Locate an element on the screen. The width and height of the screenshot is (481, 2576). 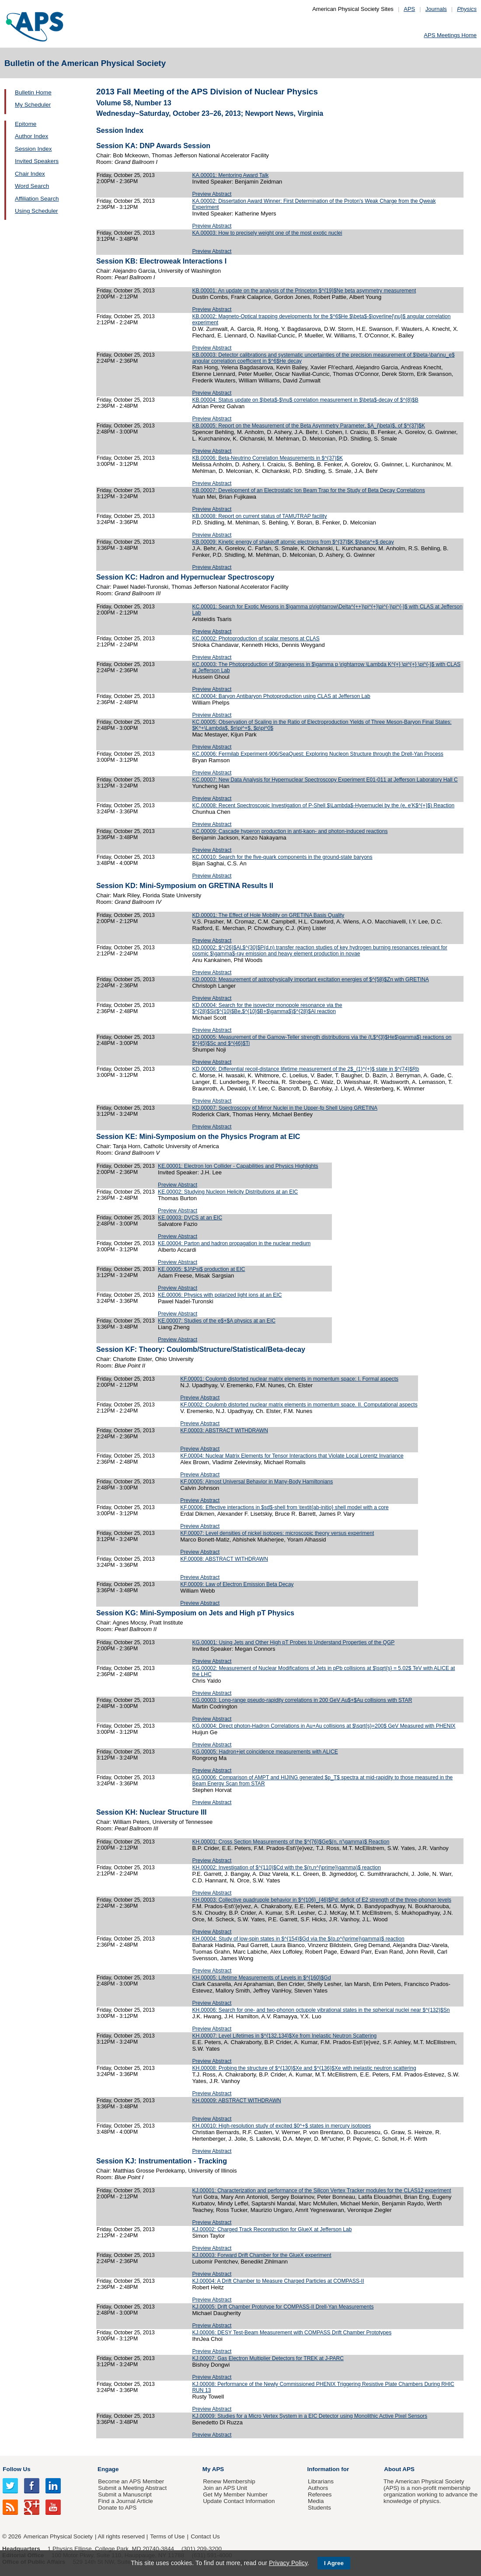
Affiliation Search is located at coordinates (37, 198).